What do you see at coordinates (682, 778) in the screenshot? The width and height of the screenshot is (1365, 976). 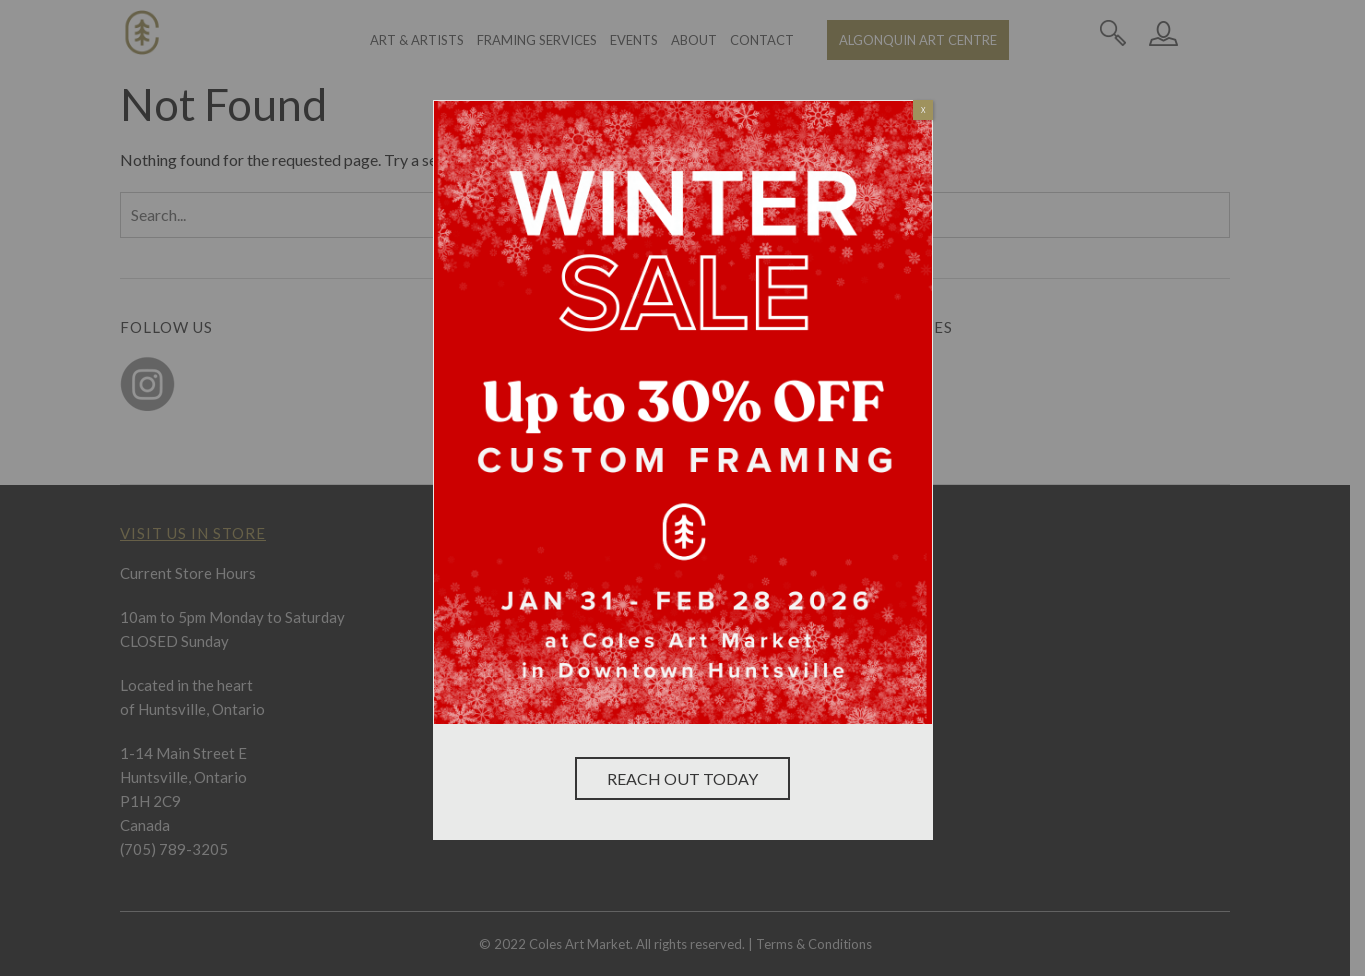 I see `Reach Out Today` at bounding box center [682, 778].